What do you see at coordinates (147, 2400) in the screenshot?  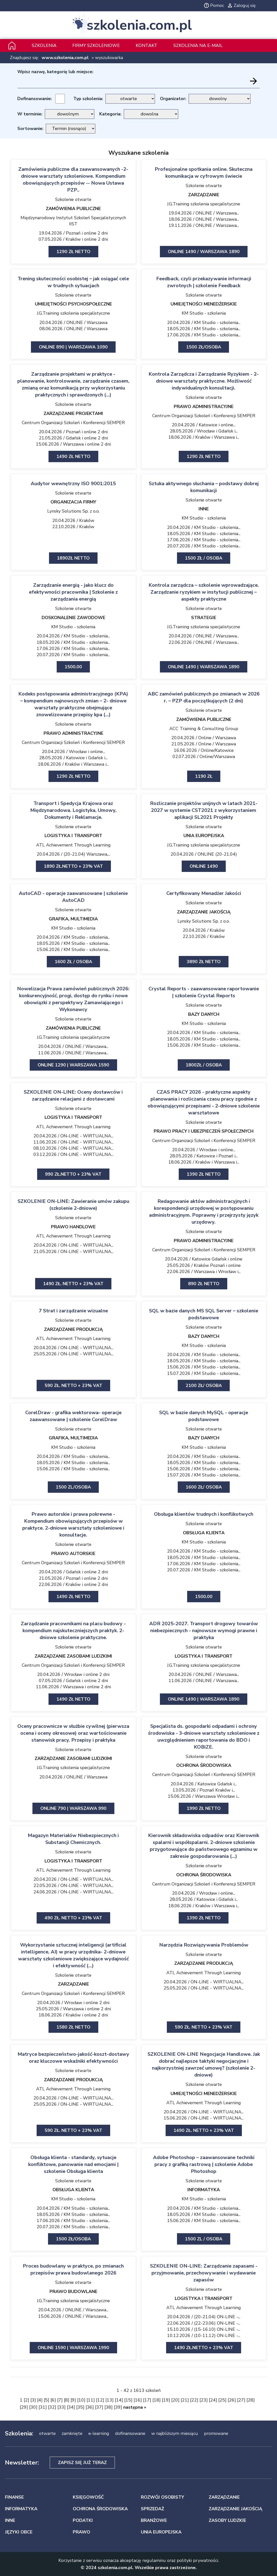 I see `17` at bounding box center [147, 2400].